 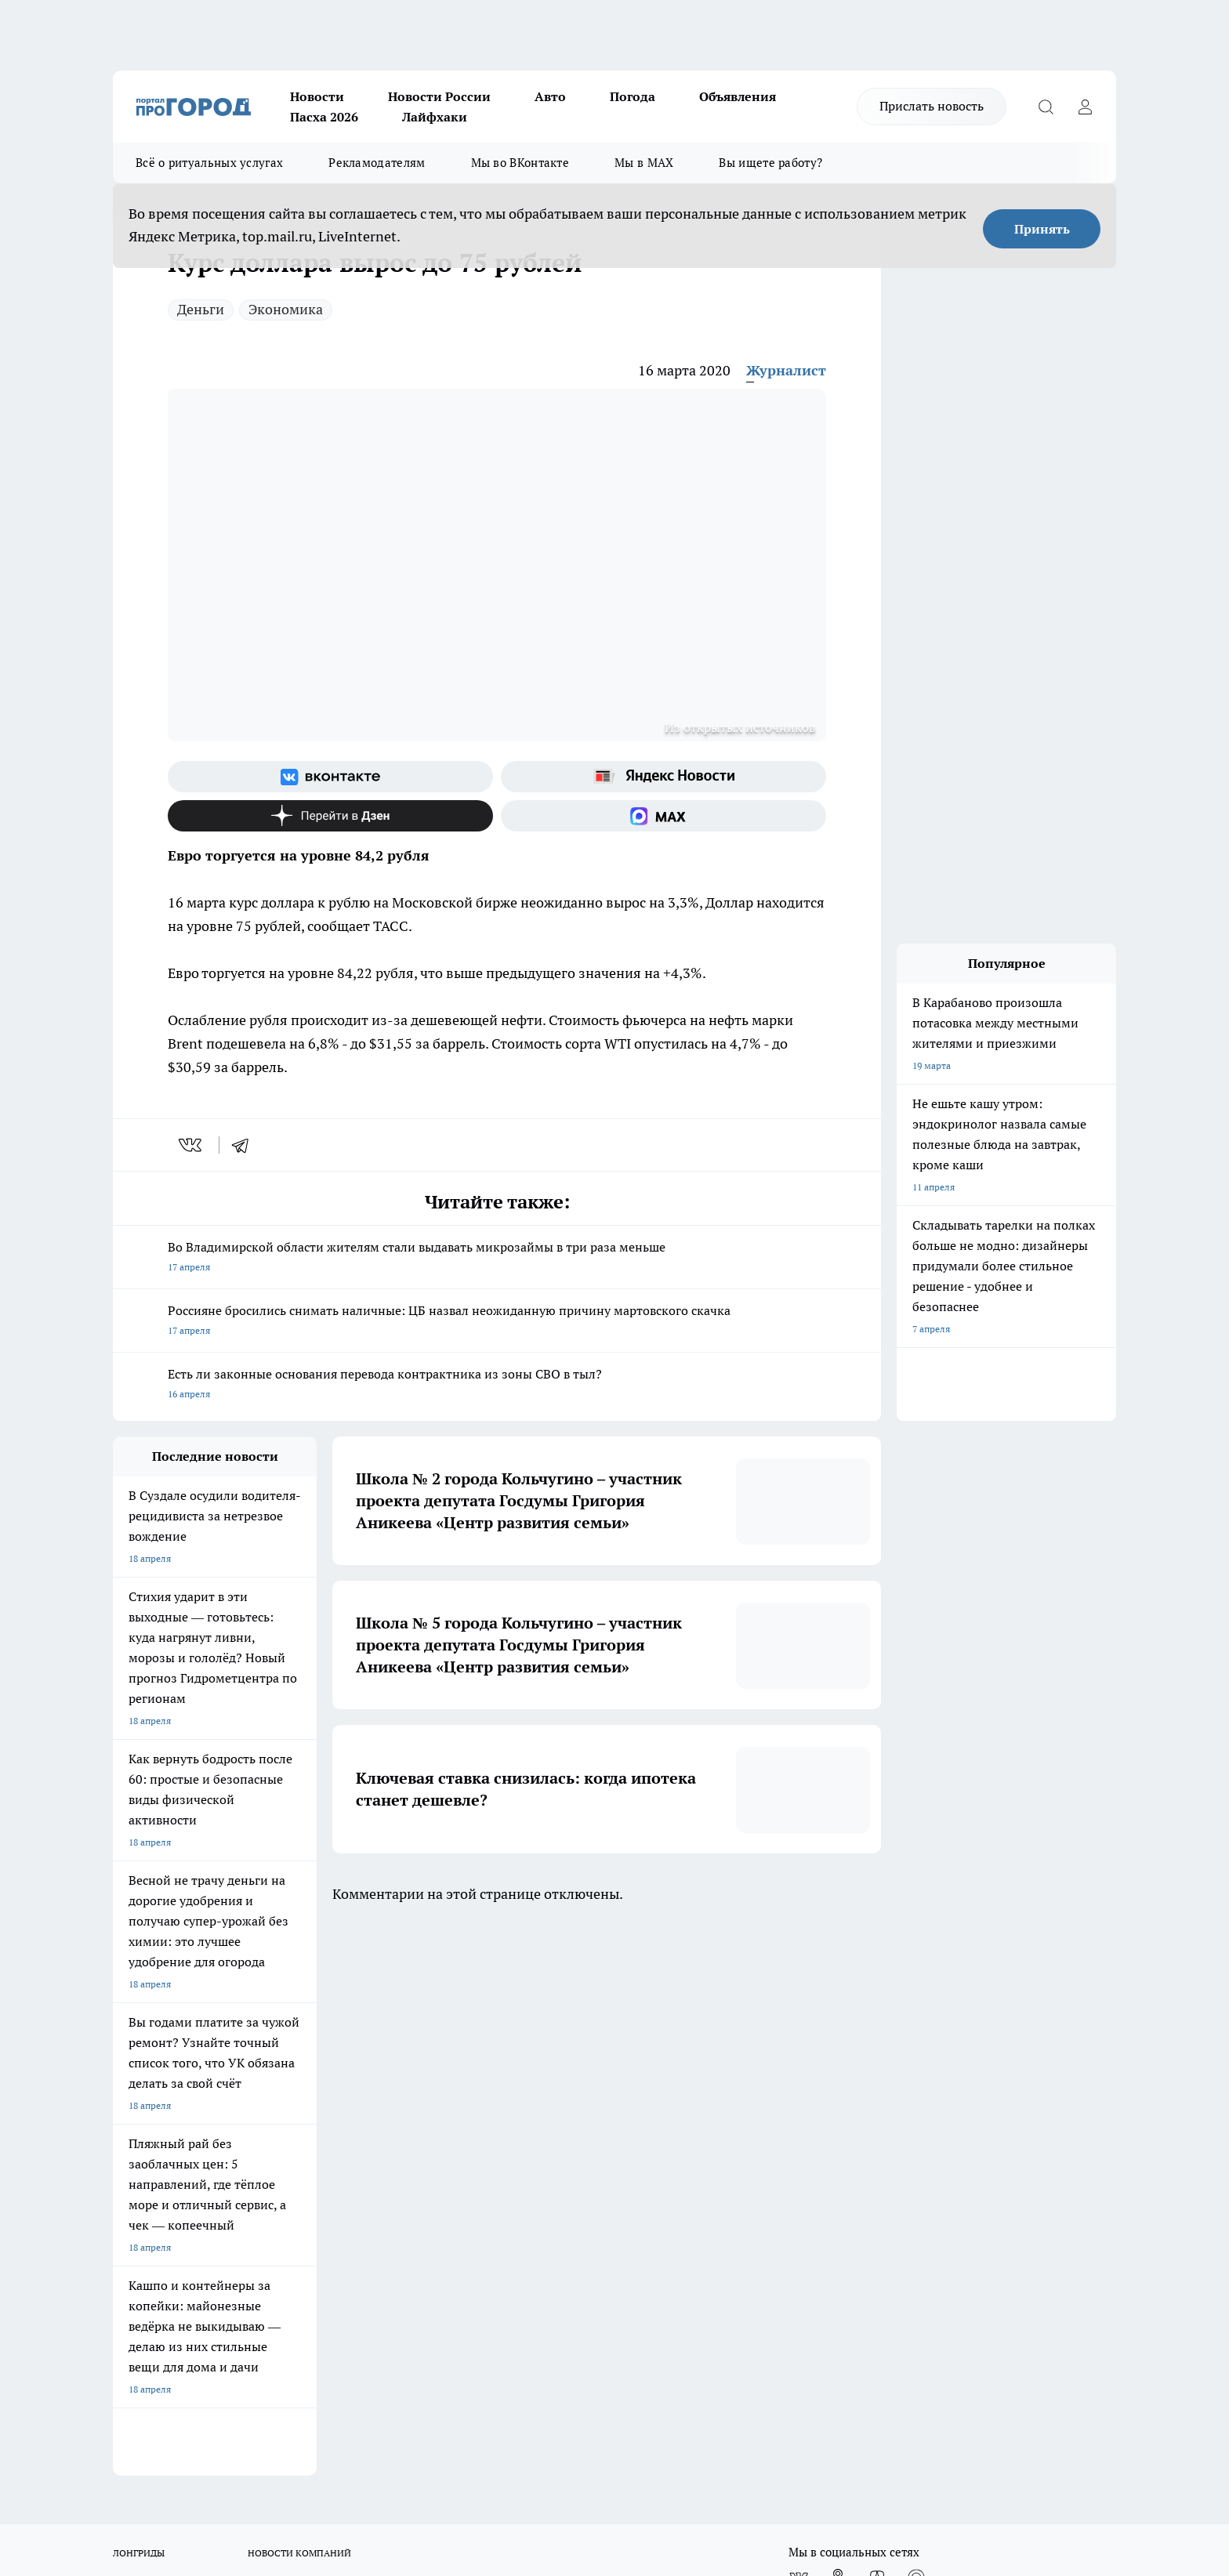 I want to click on Политика этики, so click(x=346, y=2087).